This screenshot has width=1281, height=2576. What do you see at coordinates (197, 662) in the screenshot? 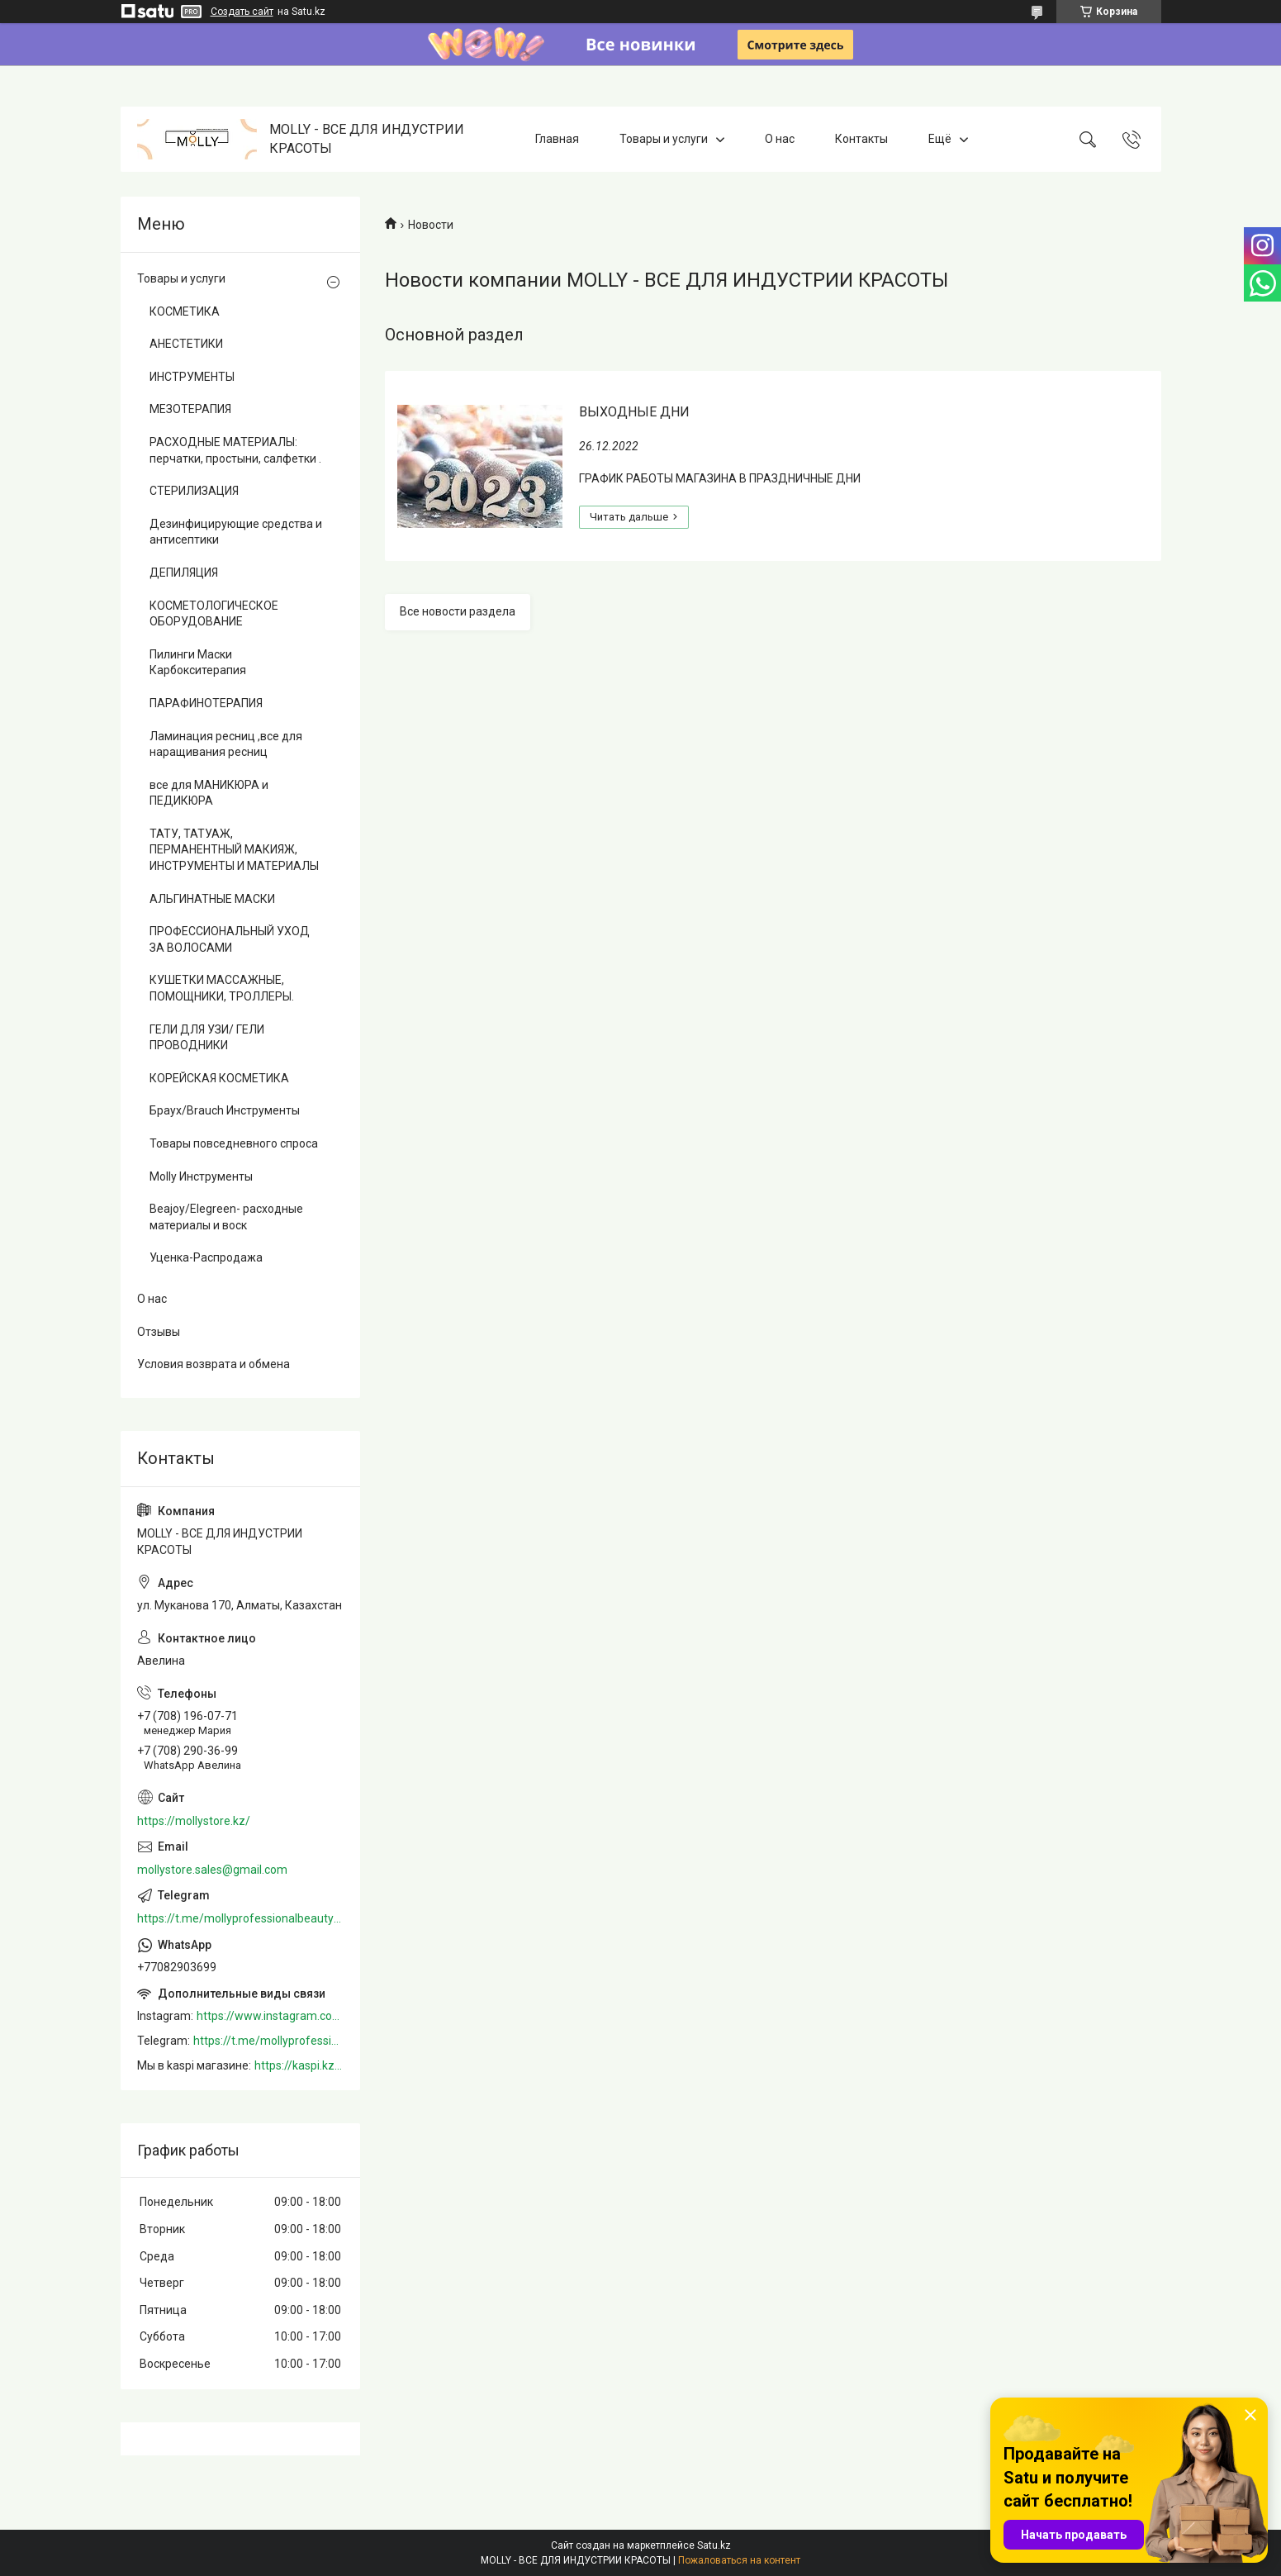
I see `Пилинги Маски Карбокситерапия` at bounding box center [197, 662].